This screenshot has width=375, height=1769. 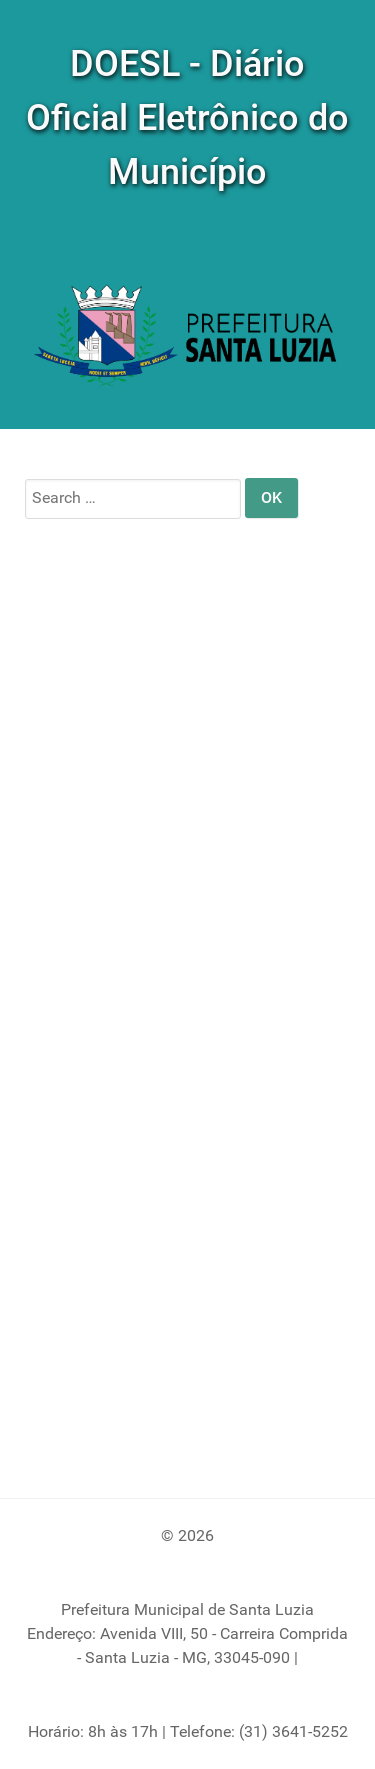 I want to click on [DOM], so click(x=187, y=337).